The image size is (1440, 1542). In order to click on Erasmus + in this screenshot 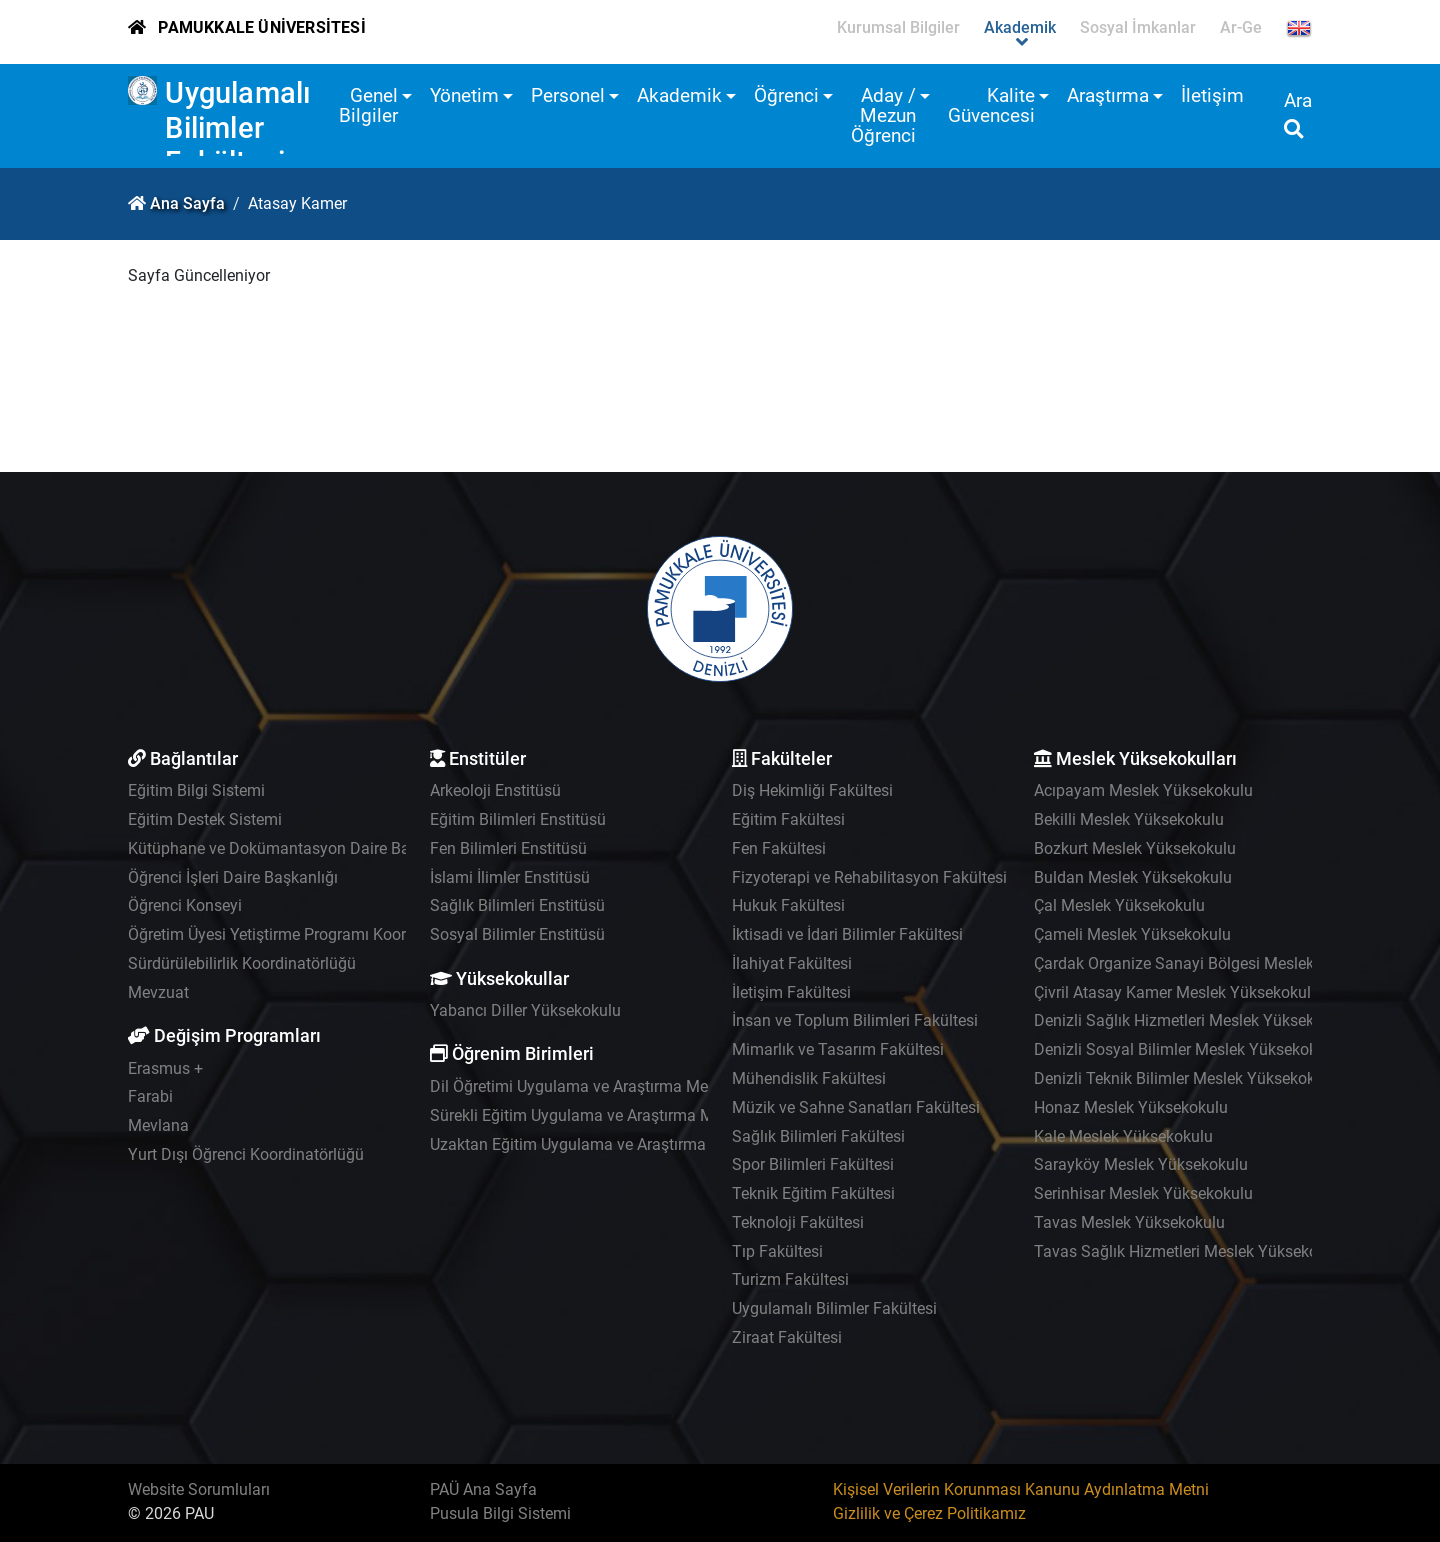, I will do `click(165, 1068)`.